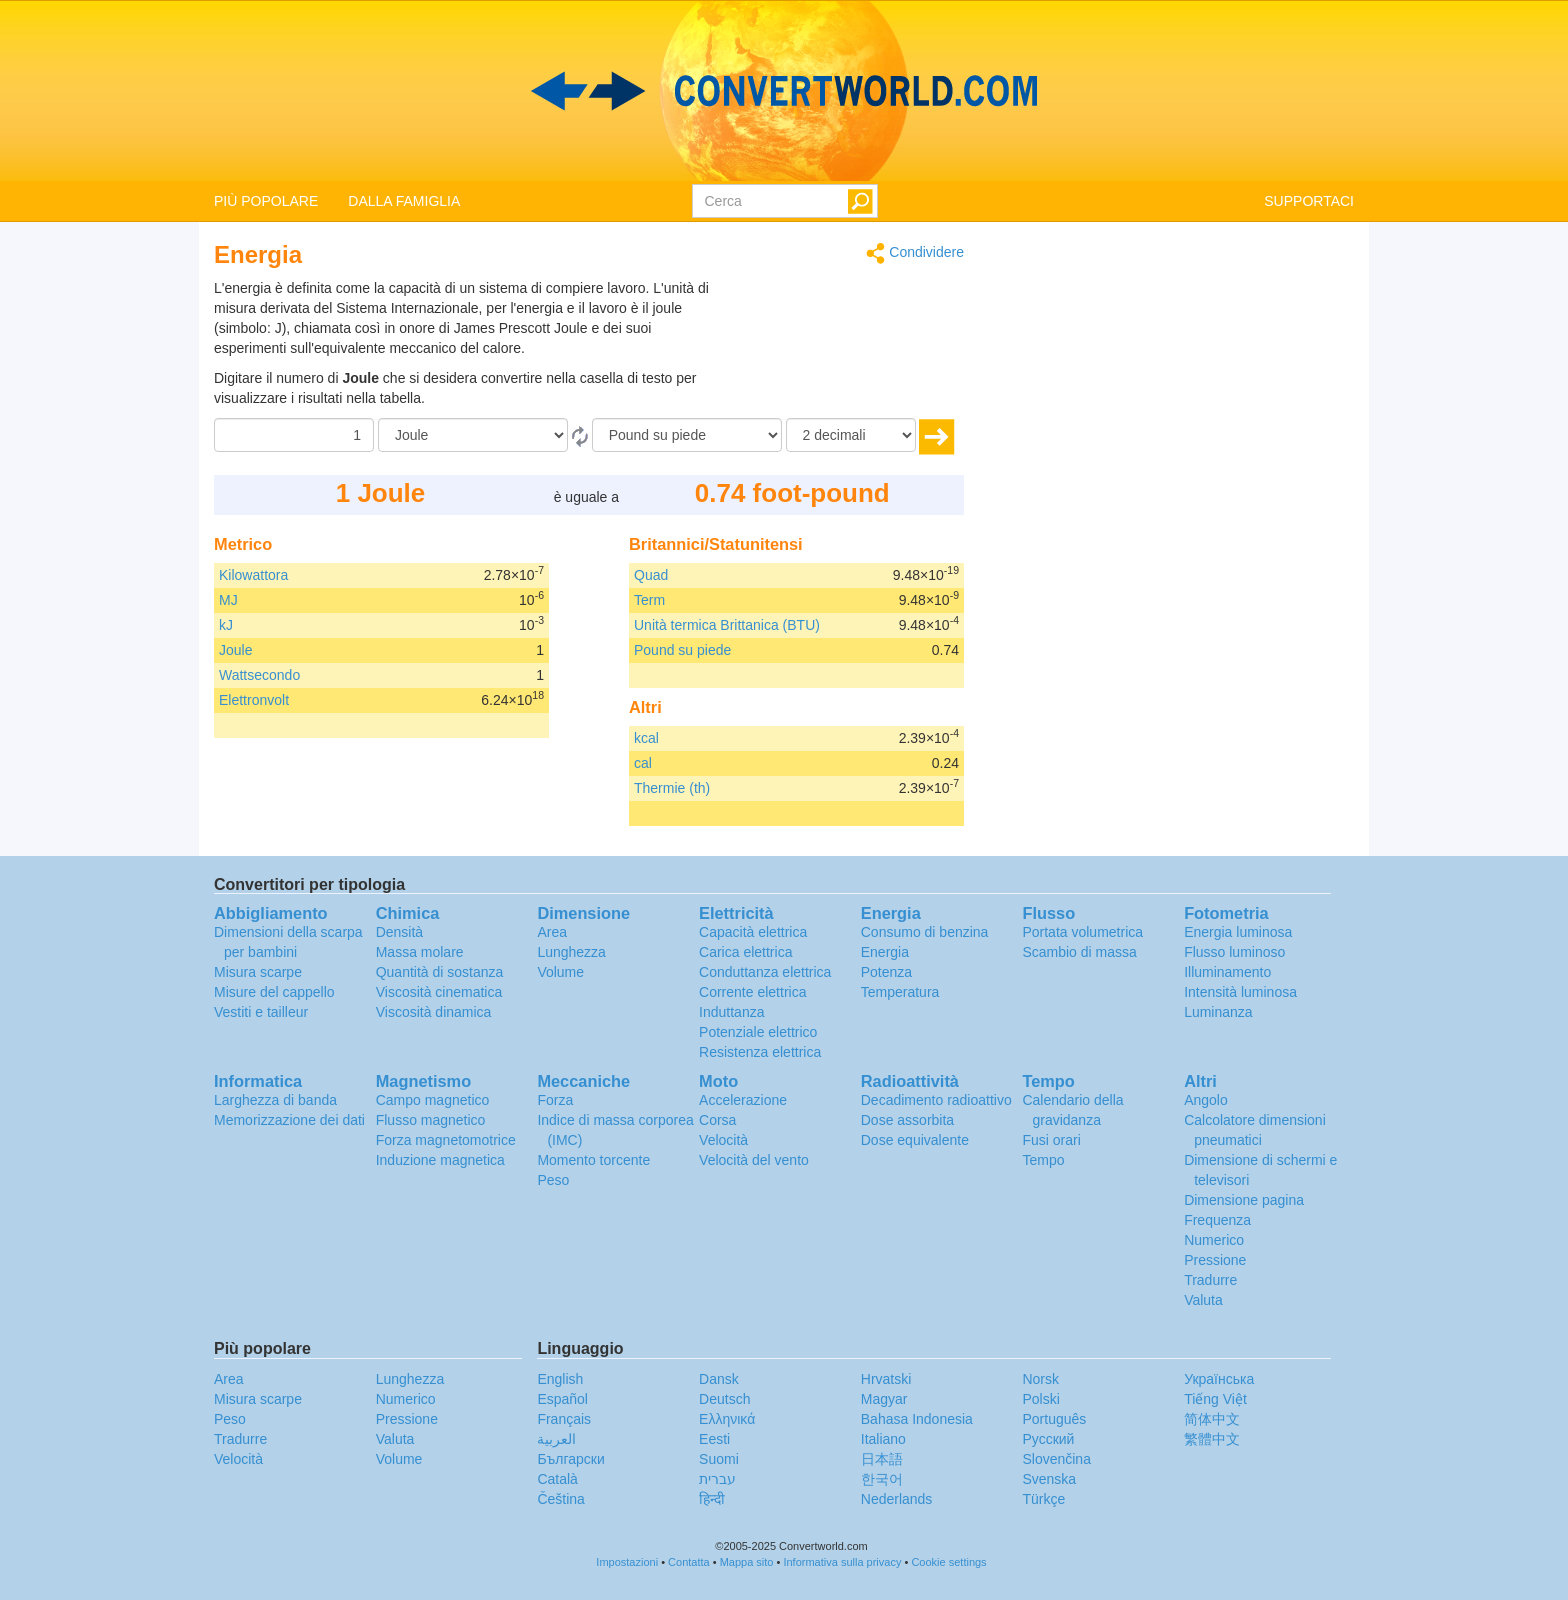  I want to click on [Importo donato], so click(294, 435).